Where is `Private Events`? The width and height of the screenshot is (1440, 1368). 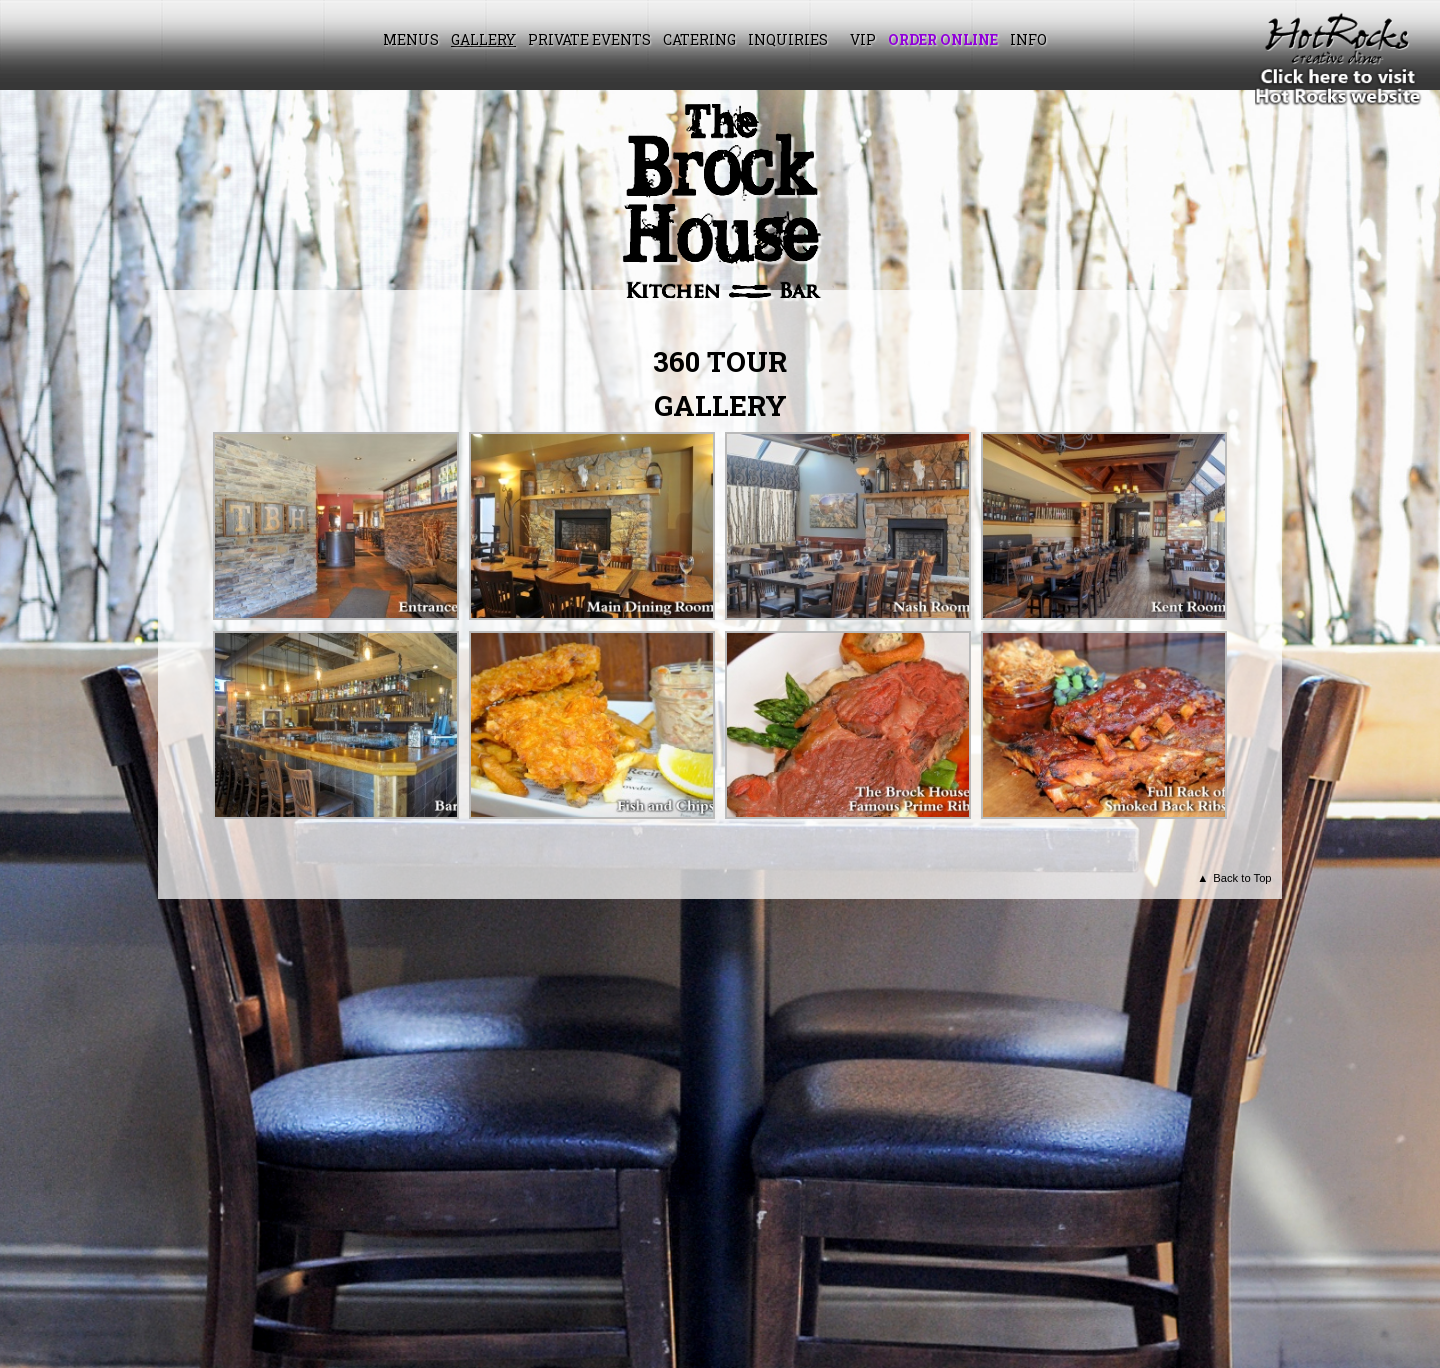 Private Events is located at coordinates (589, 39).